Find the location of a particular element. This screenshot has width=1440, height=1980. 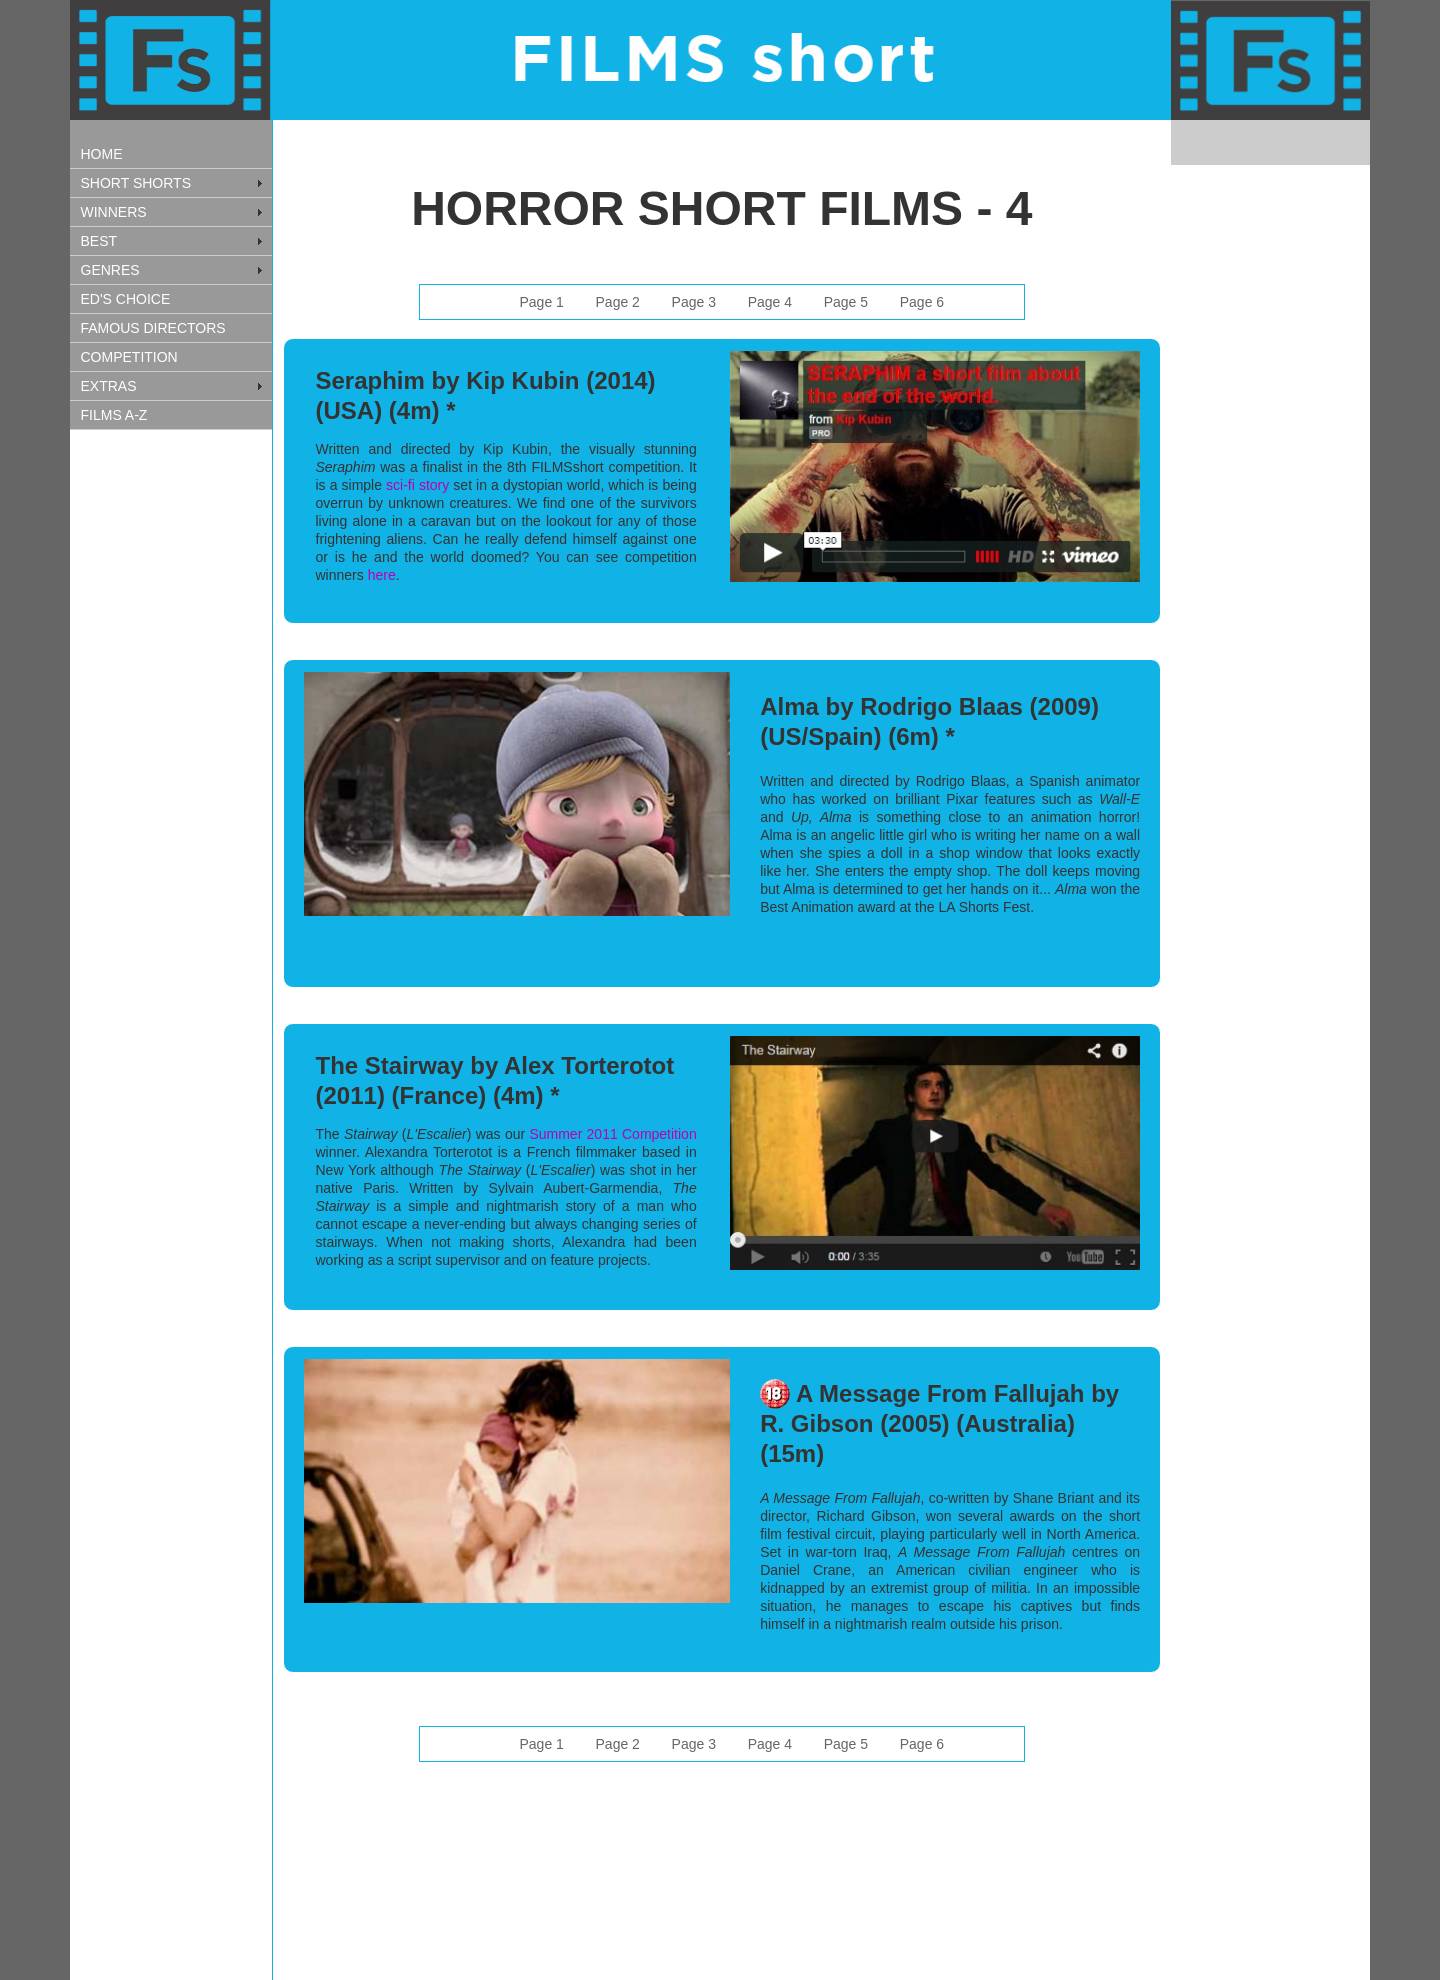

Page 3 is located at coordinates (694, 302).